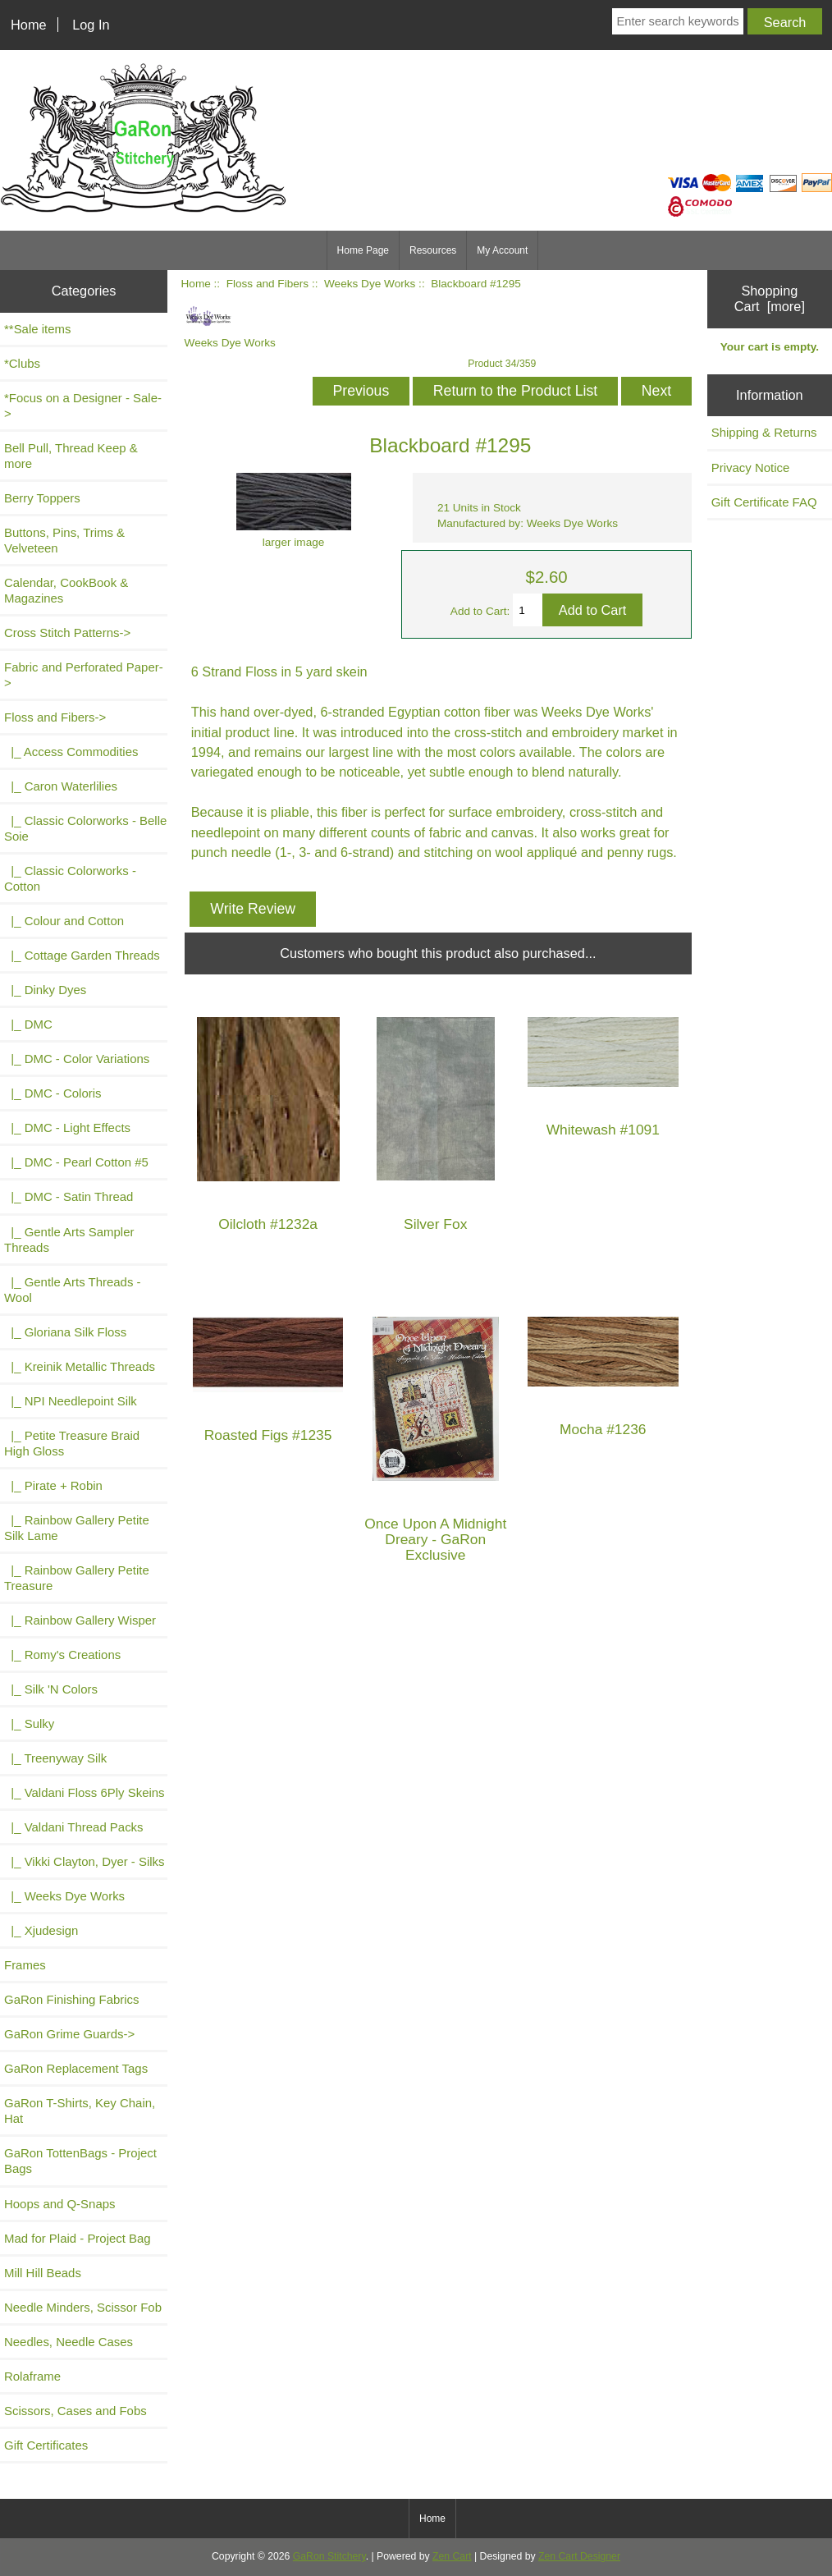  What do you see at coordinates (363, 250) in the screenshot?
I see `Home Page` at bounding box center [363, 250].